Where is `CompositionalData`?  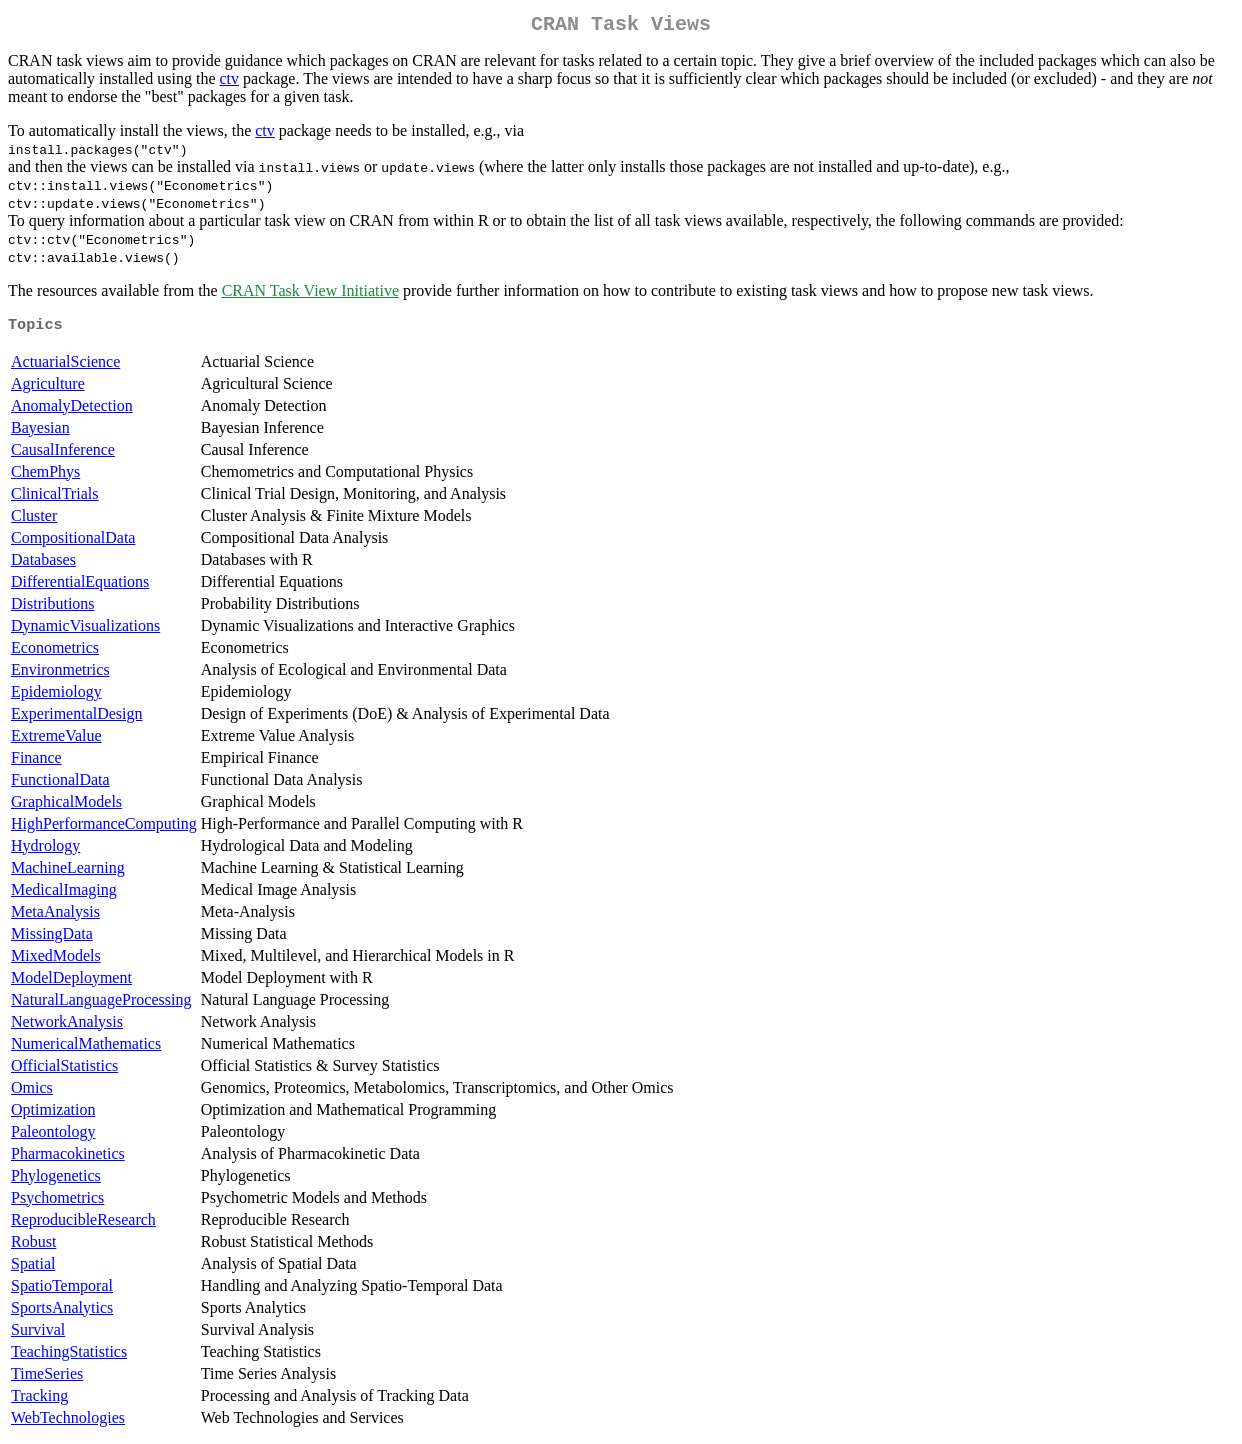 CompositionalData is located at coordinates (73, 543).